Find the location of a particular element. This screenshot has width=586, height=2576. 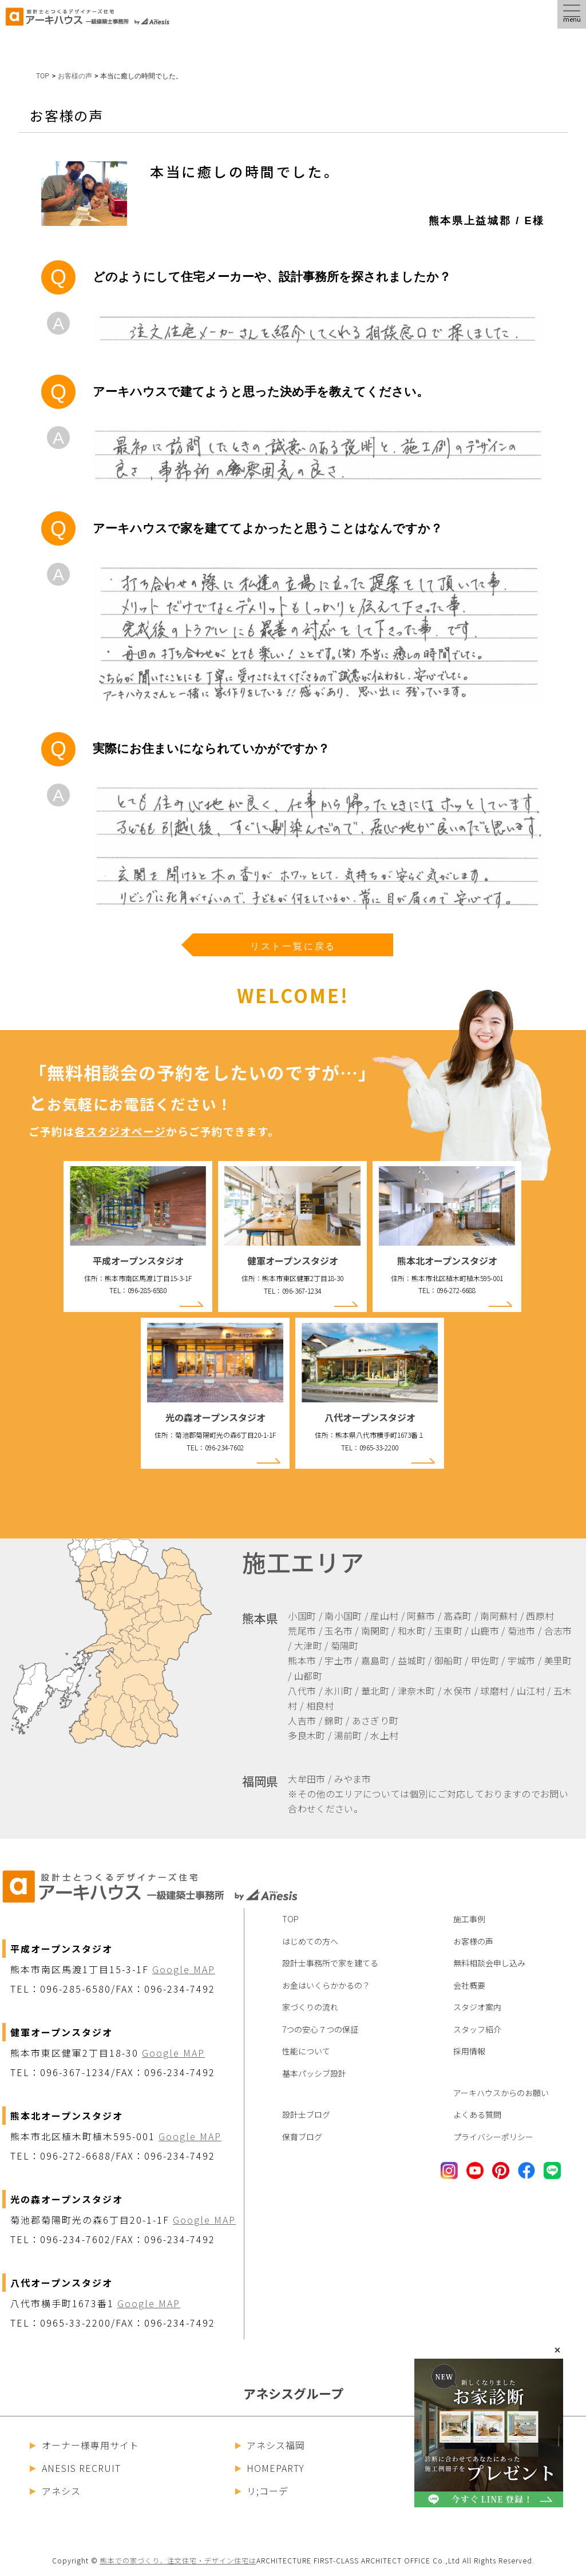

リ;コーデ is located at coordinates (262, 2491).